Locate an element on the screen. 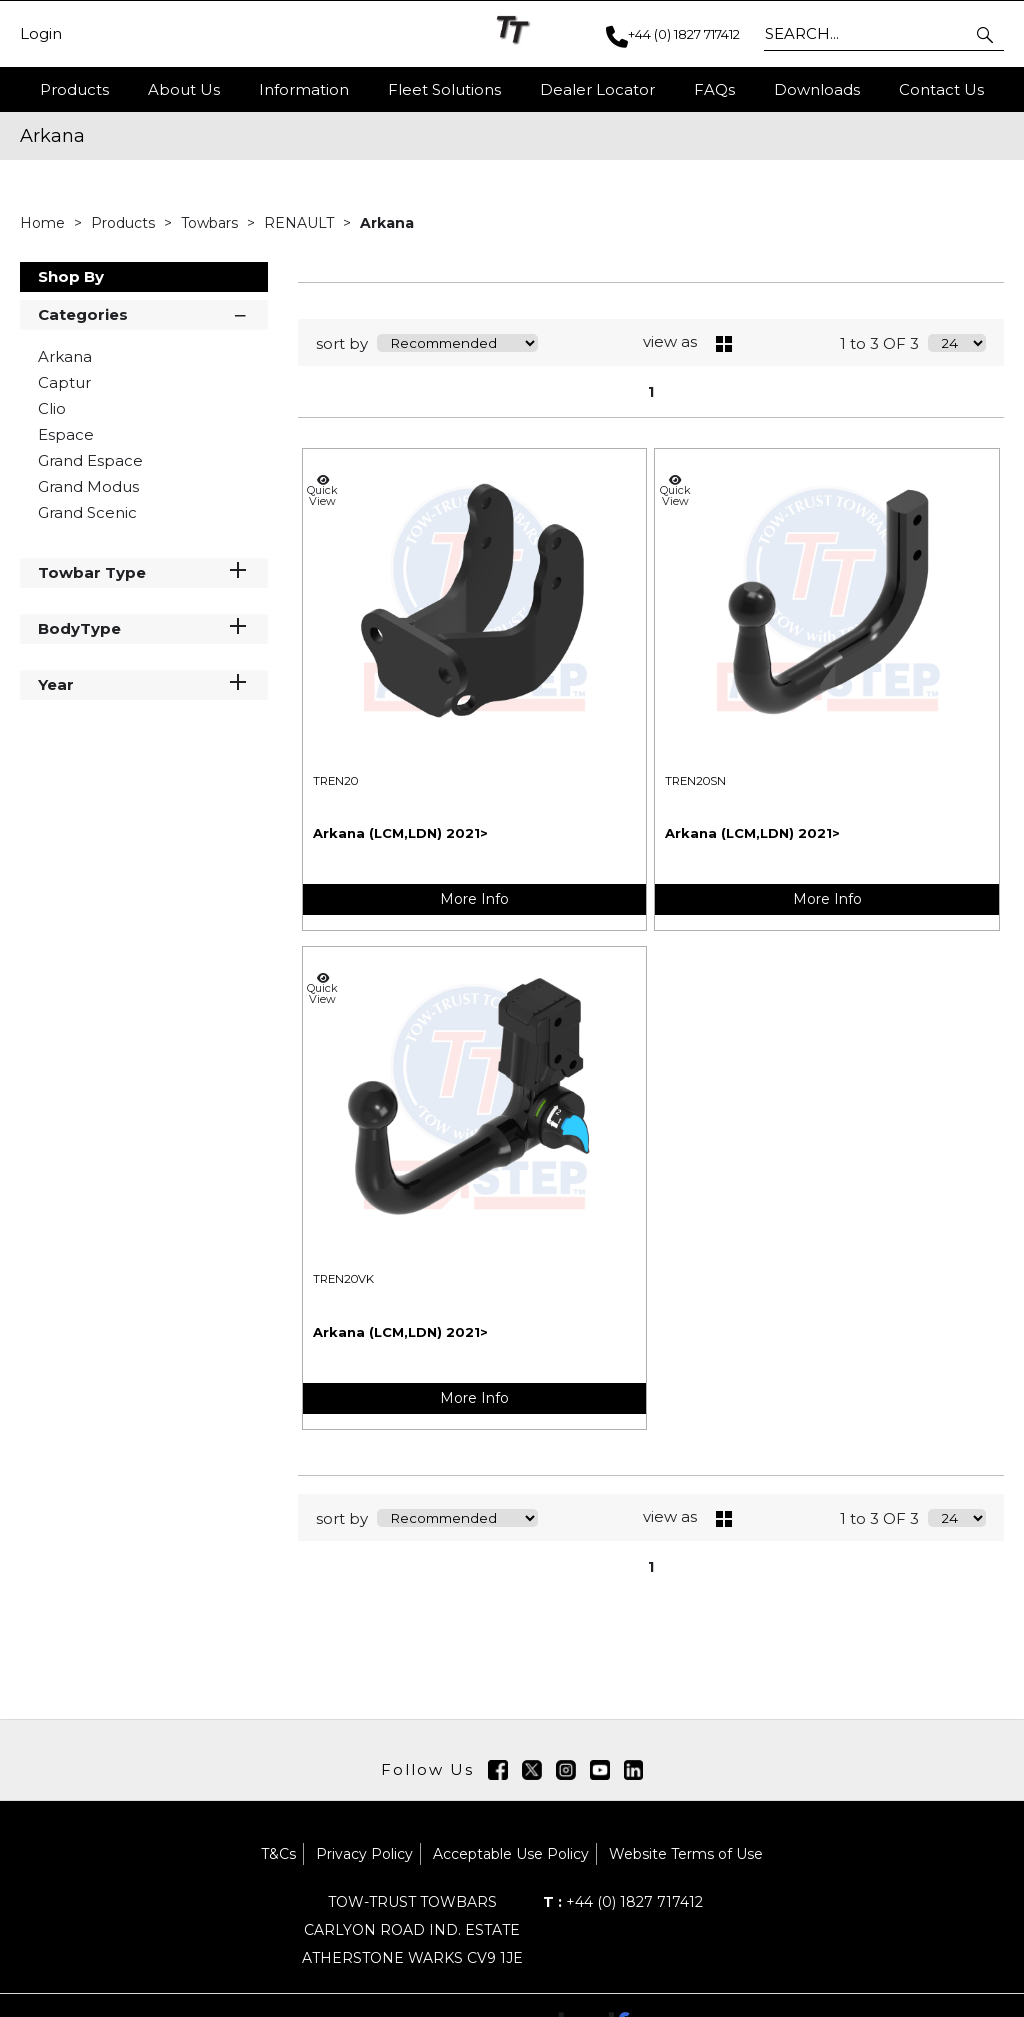  Fleet Solutions [button] is located at coordinates (444, 89).